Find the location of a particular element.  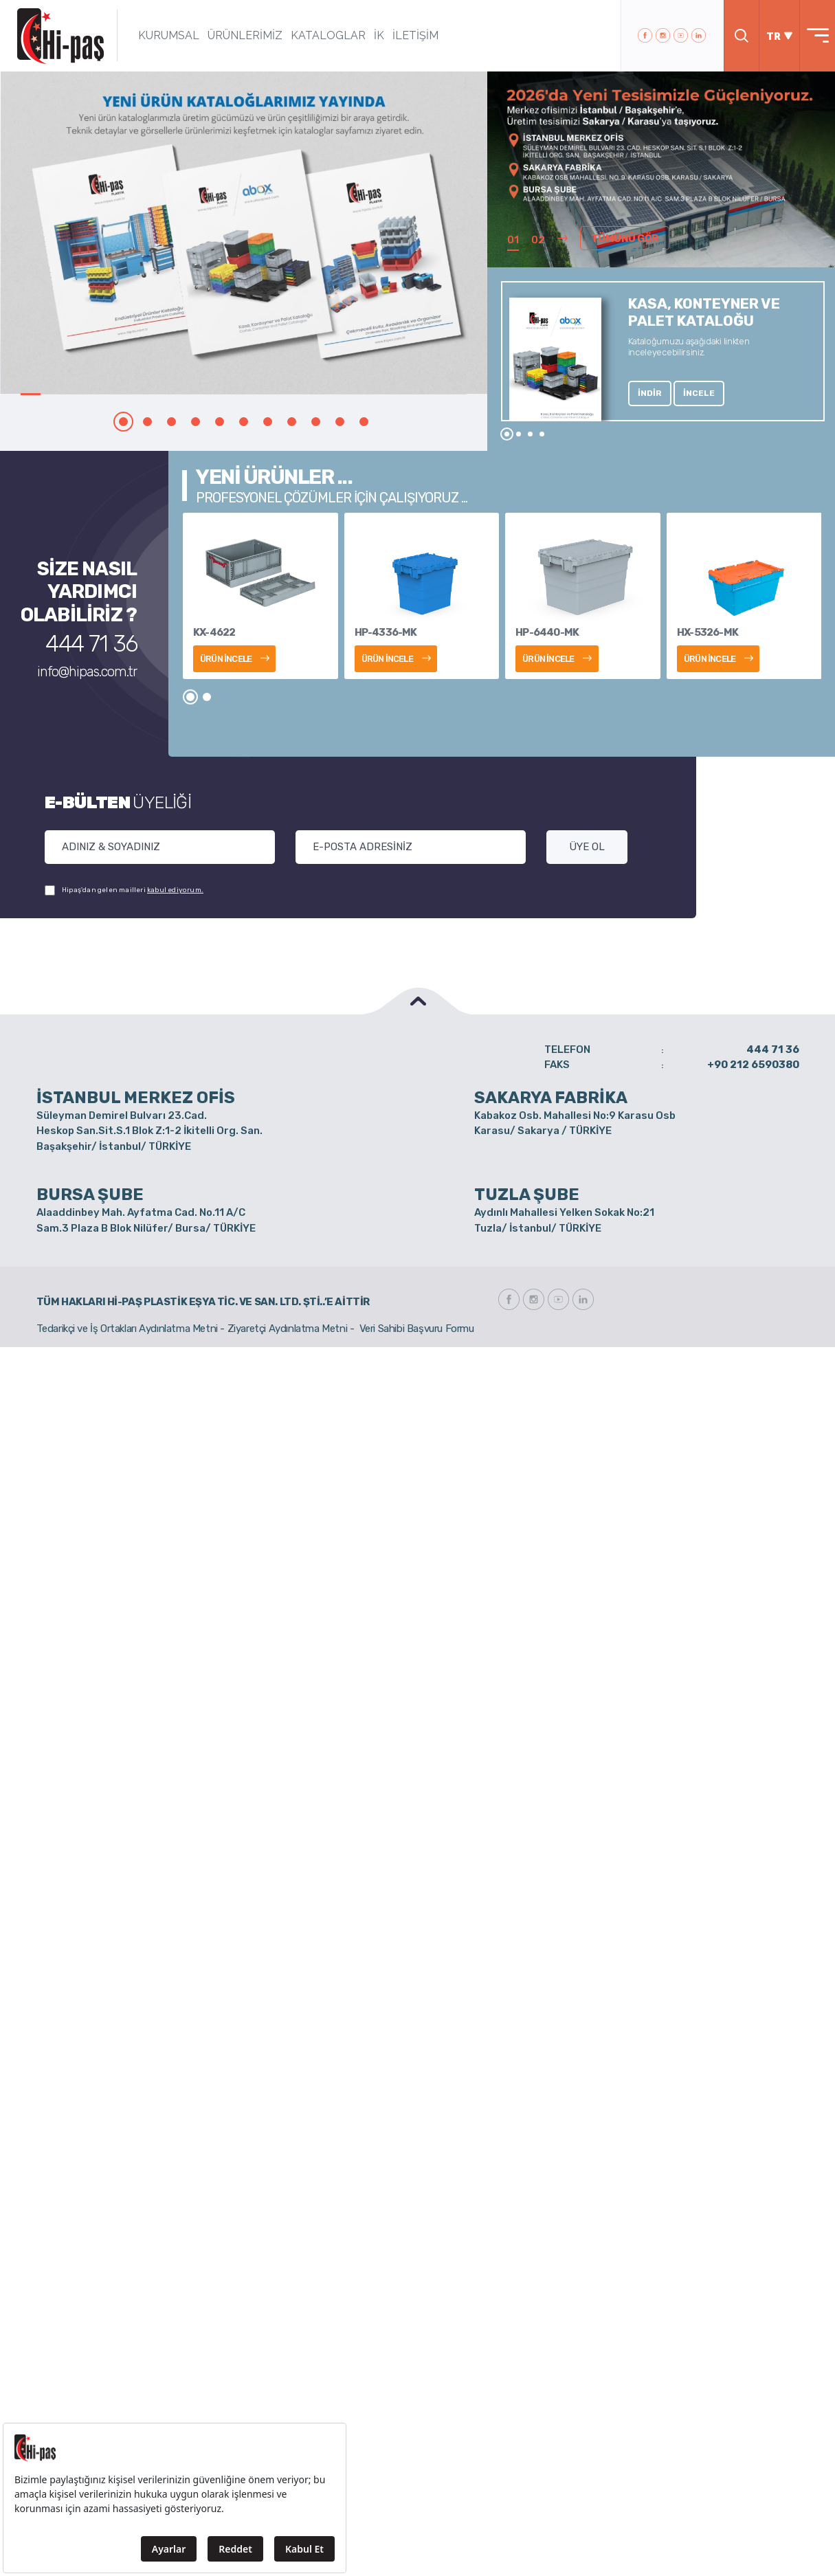

İK is located at coordinates (379, 35).